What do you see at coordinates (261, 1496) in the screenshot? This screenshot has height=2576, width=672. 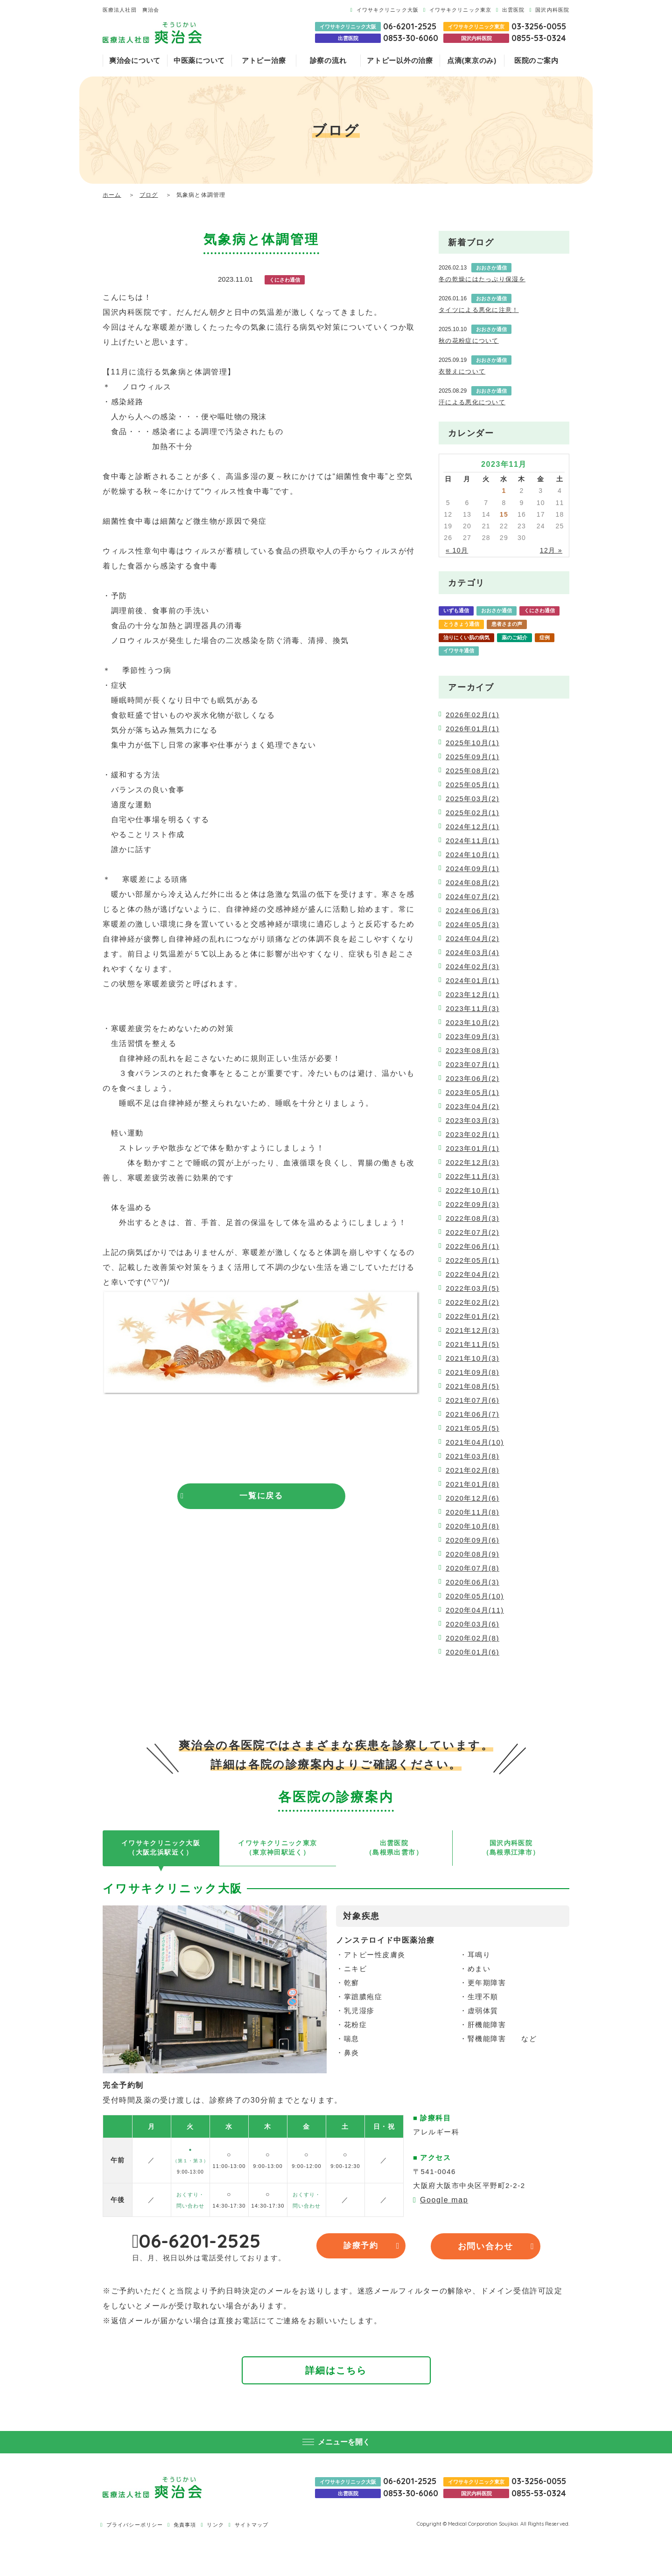 I see `一覧に戻る` at bounding box center [261, 1496].